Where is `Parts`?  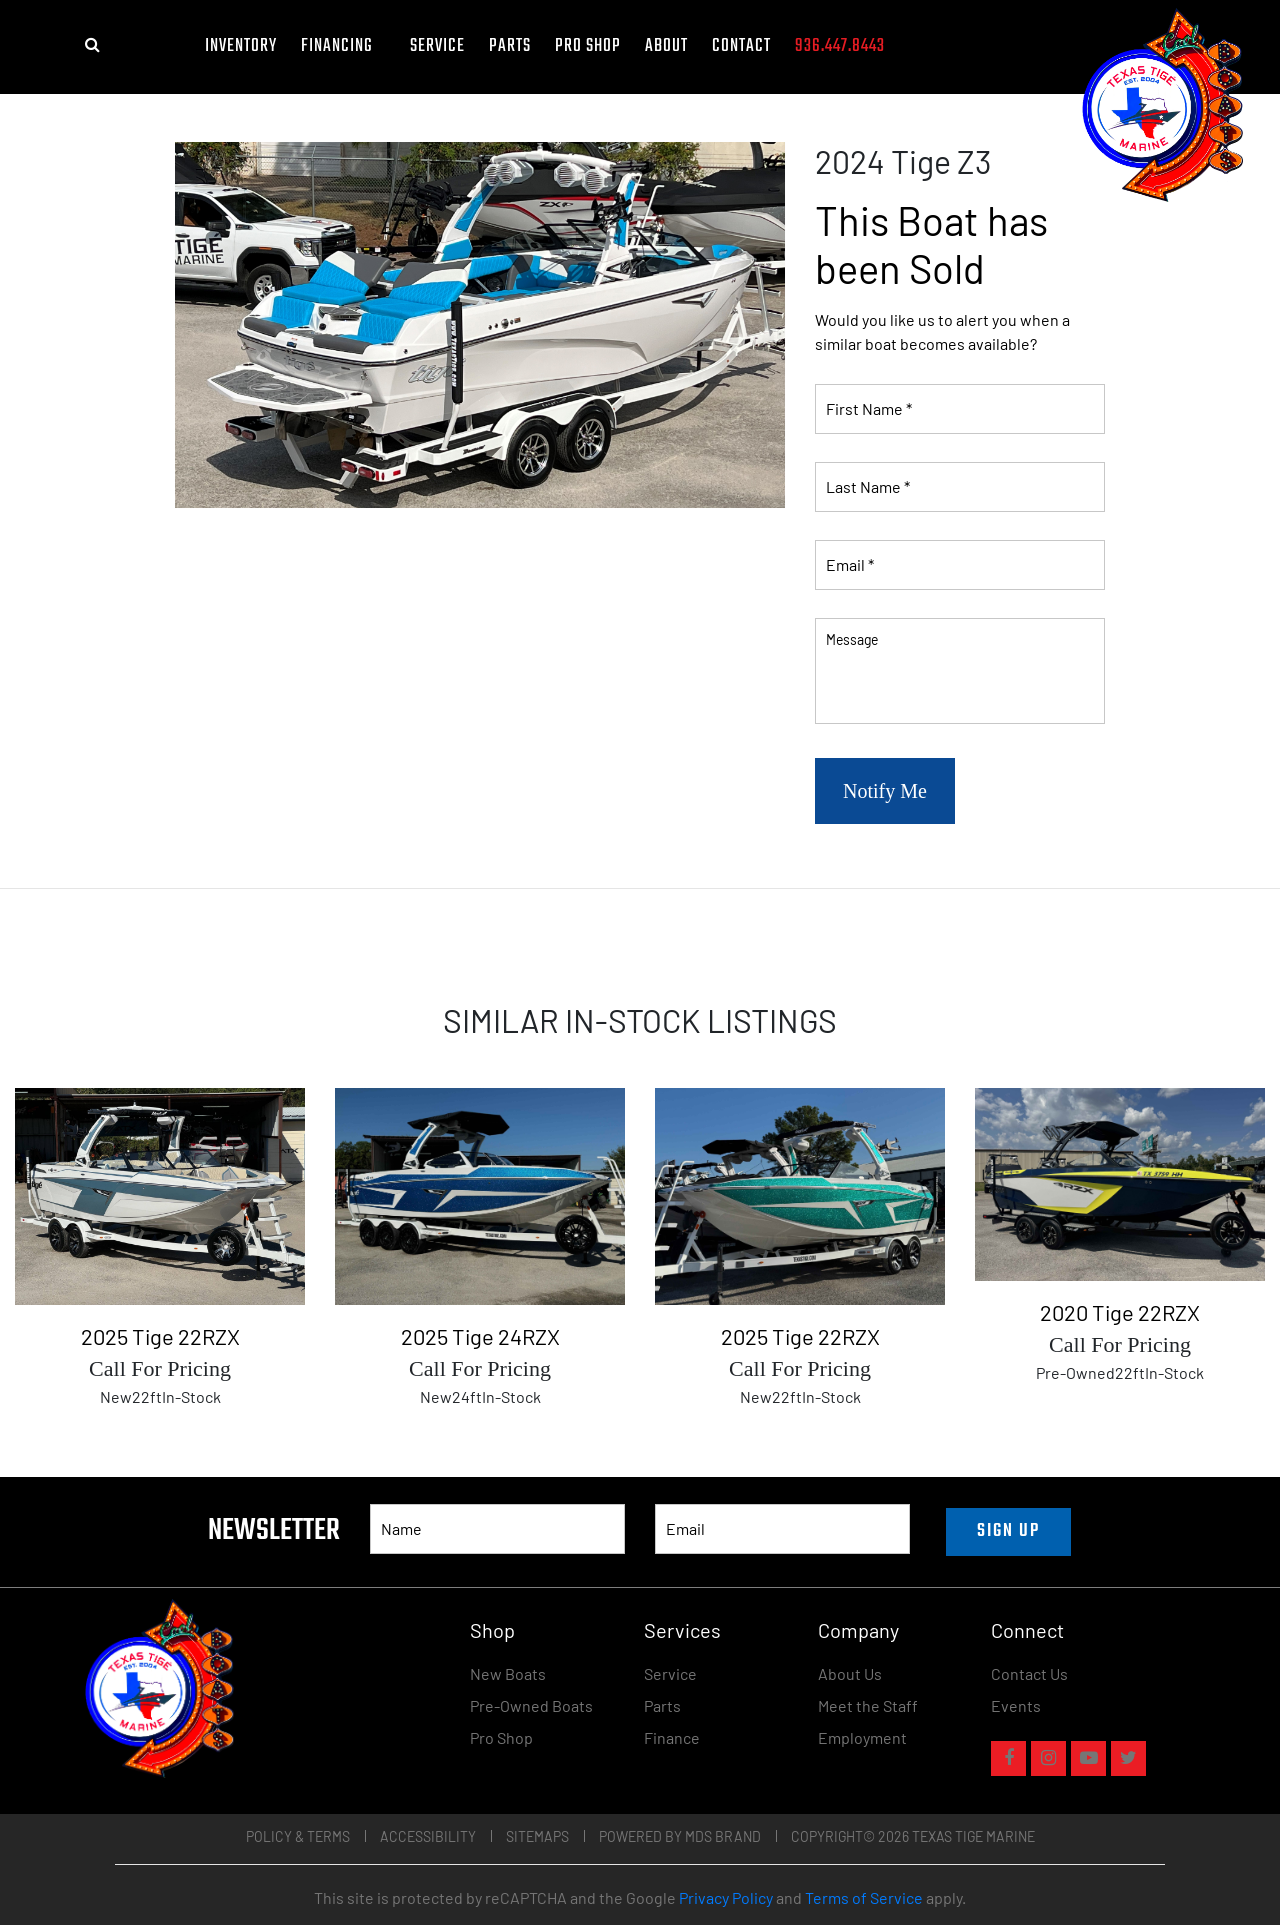
Parts is located at coordinates (510, 46).